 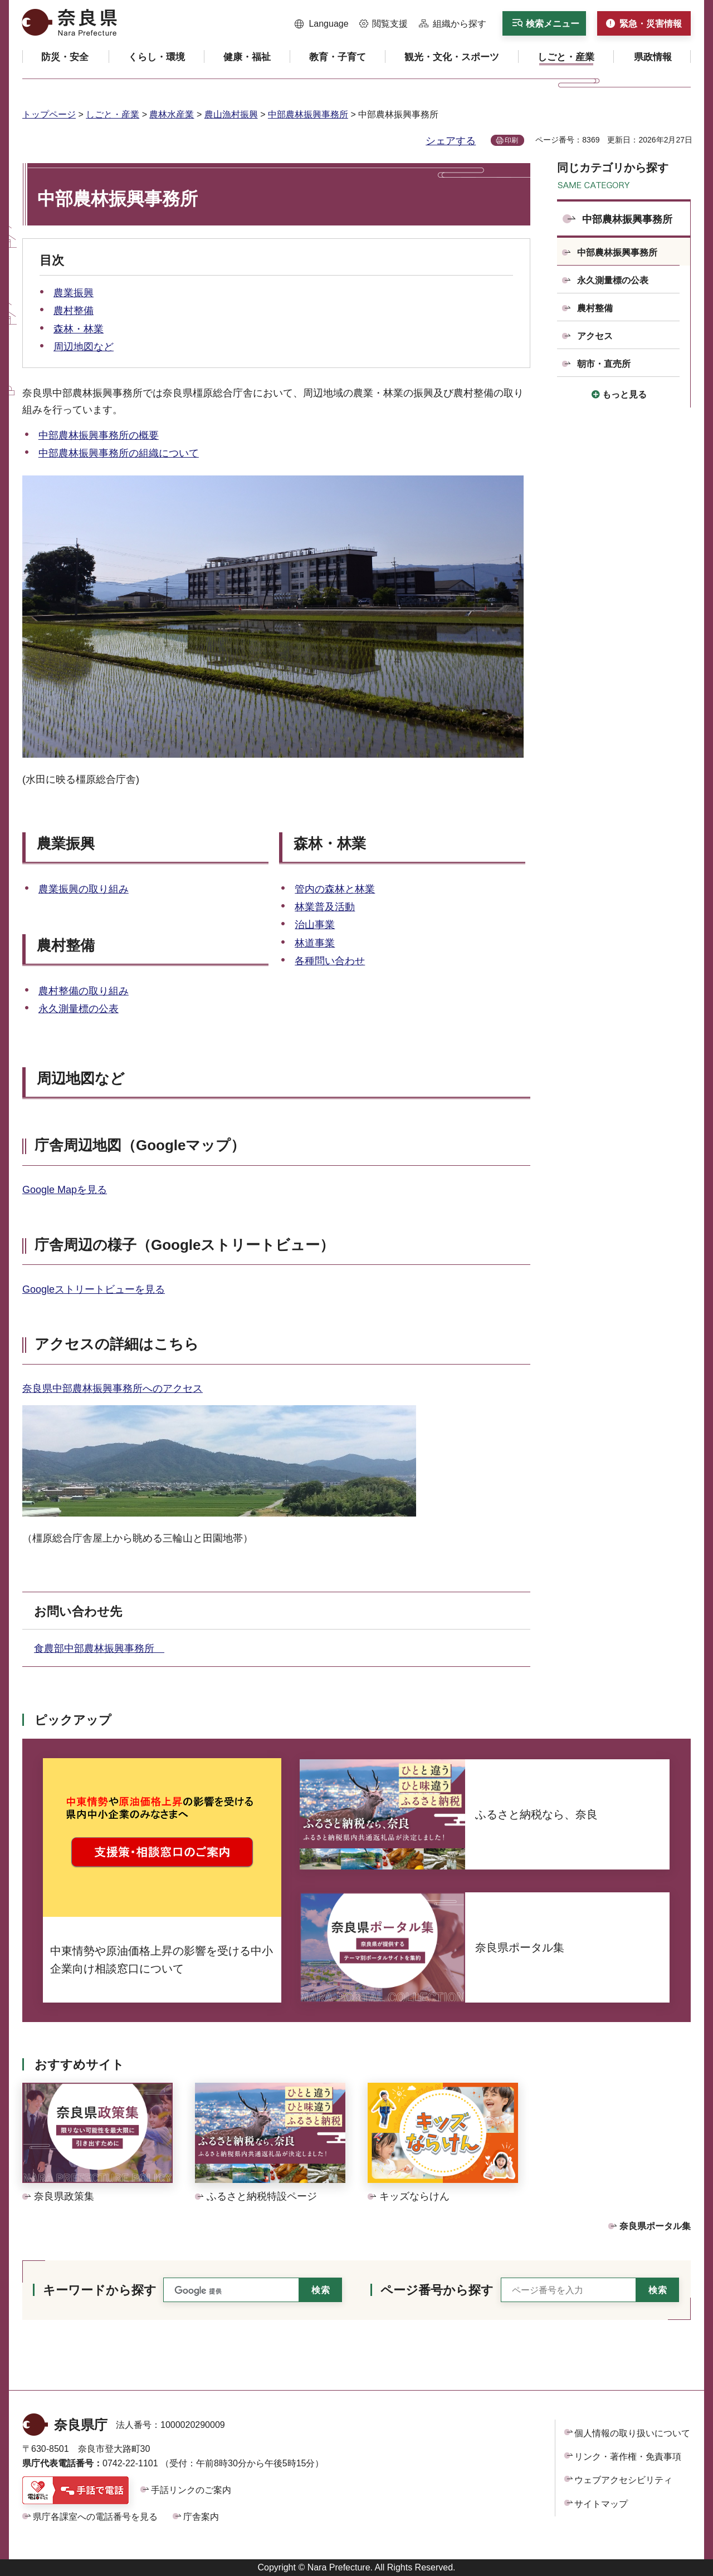 I want to click on 個人情報の取り扱いについて, so click(x=632, y=2433).